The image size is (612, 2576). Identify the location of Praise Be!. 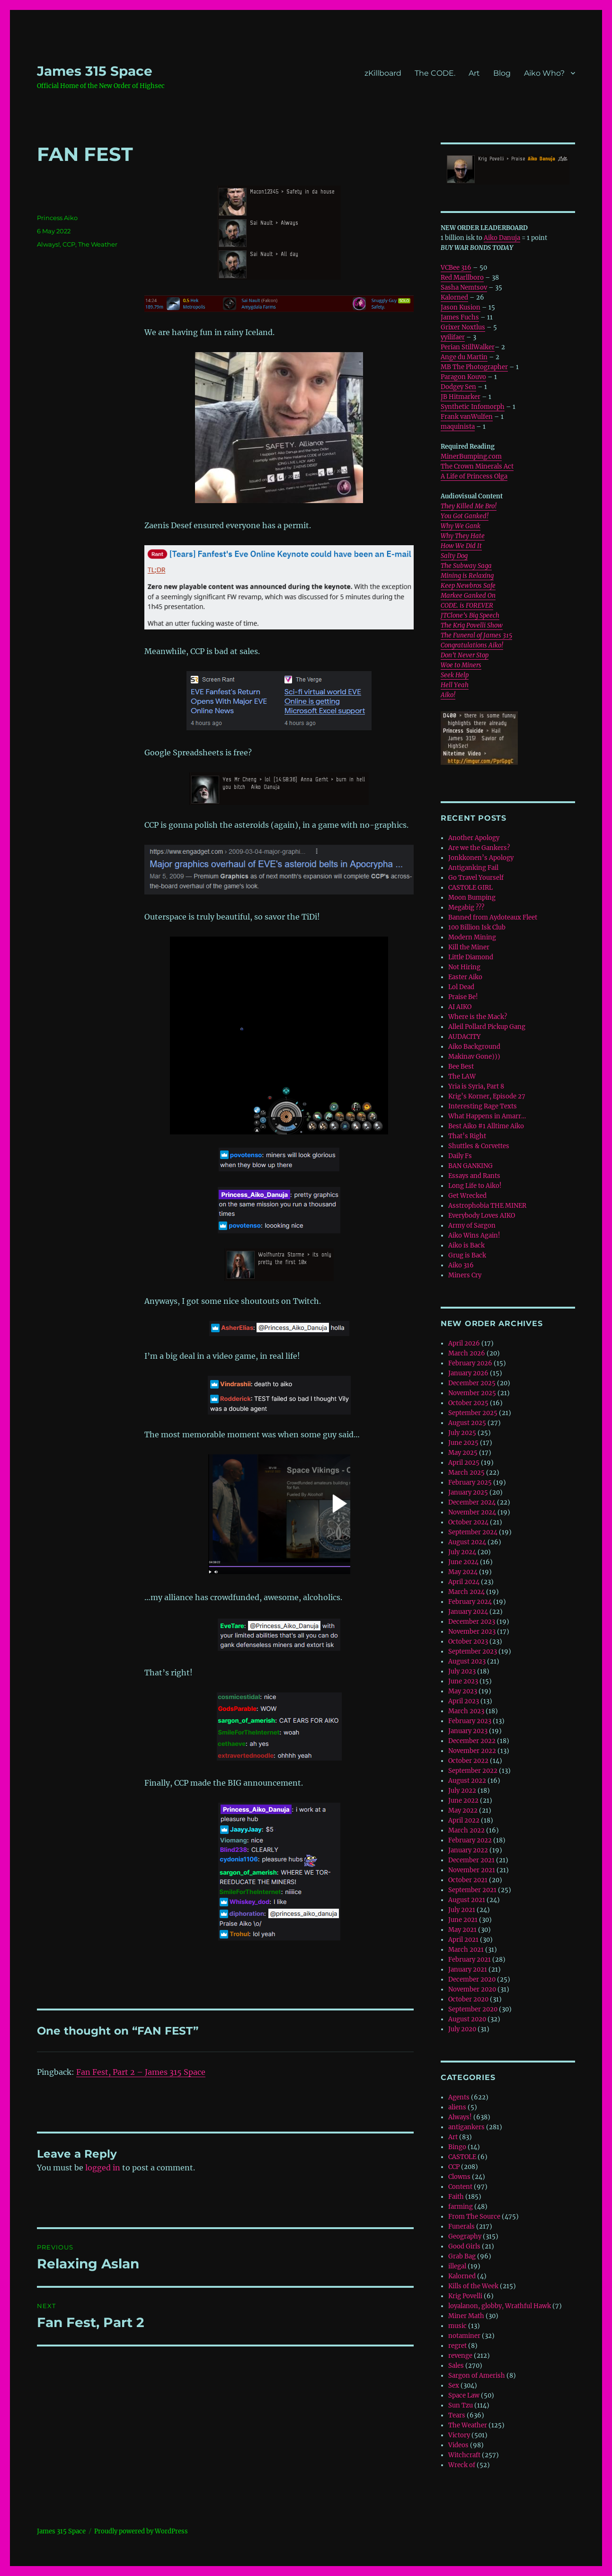
(463, 997).